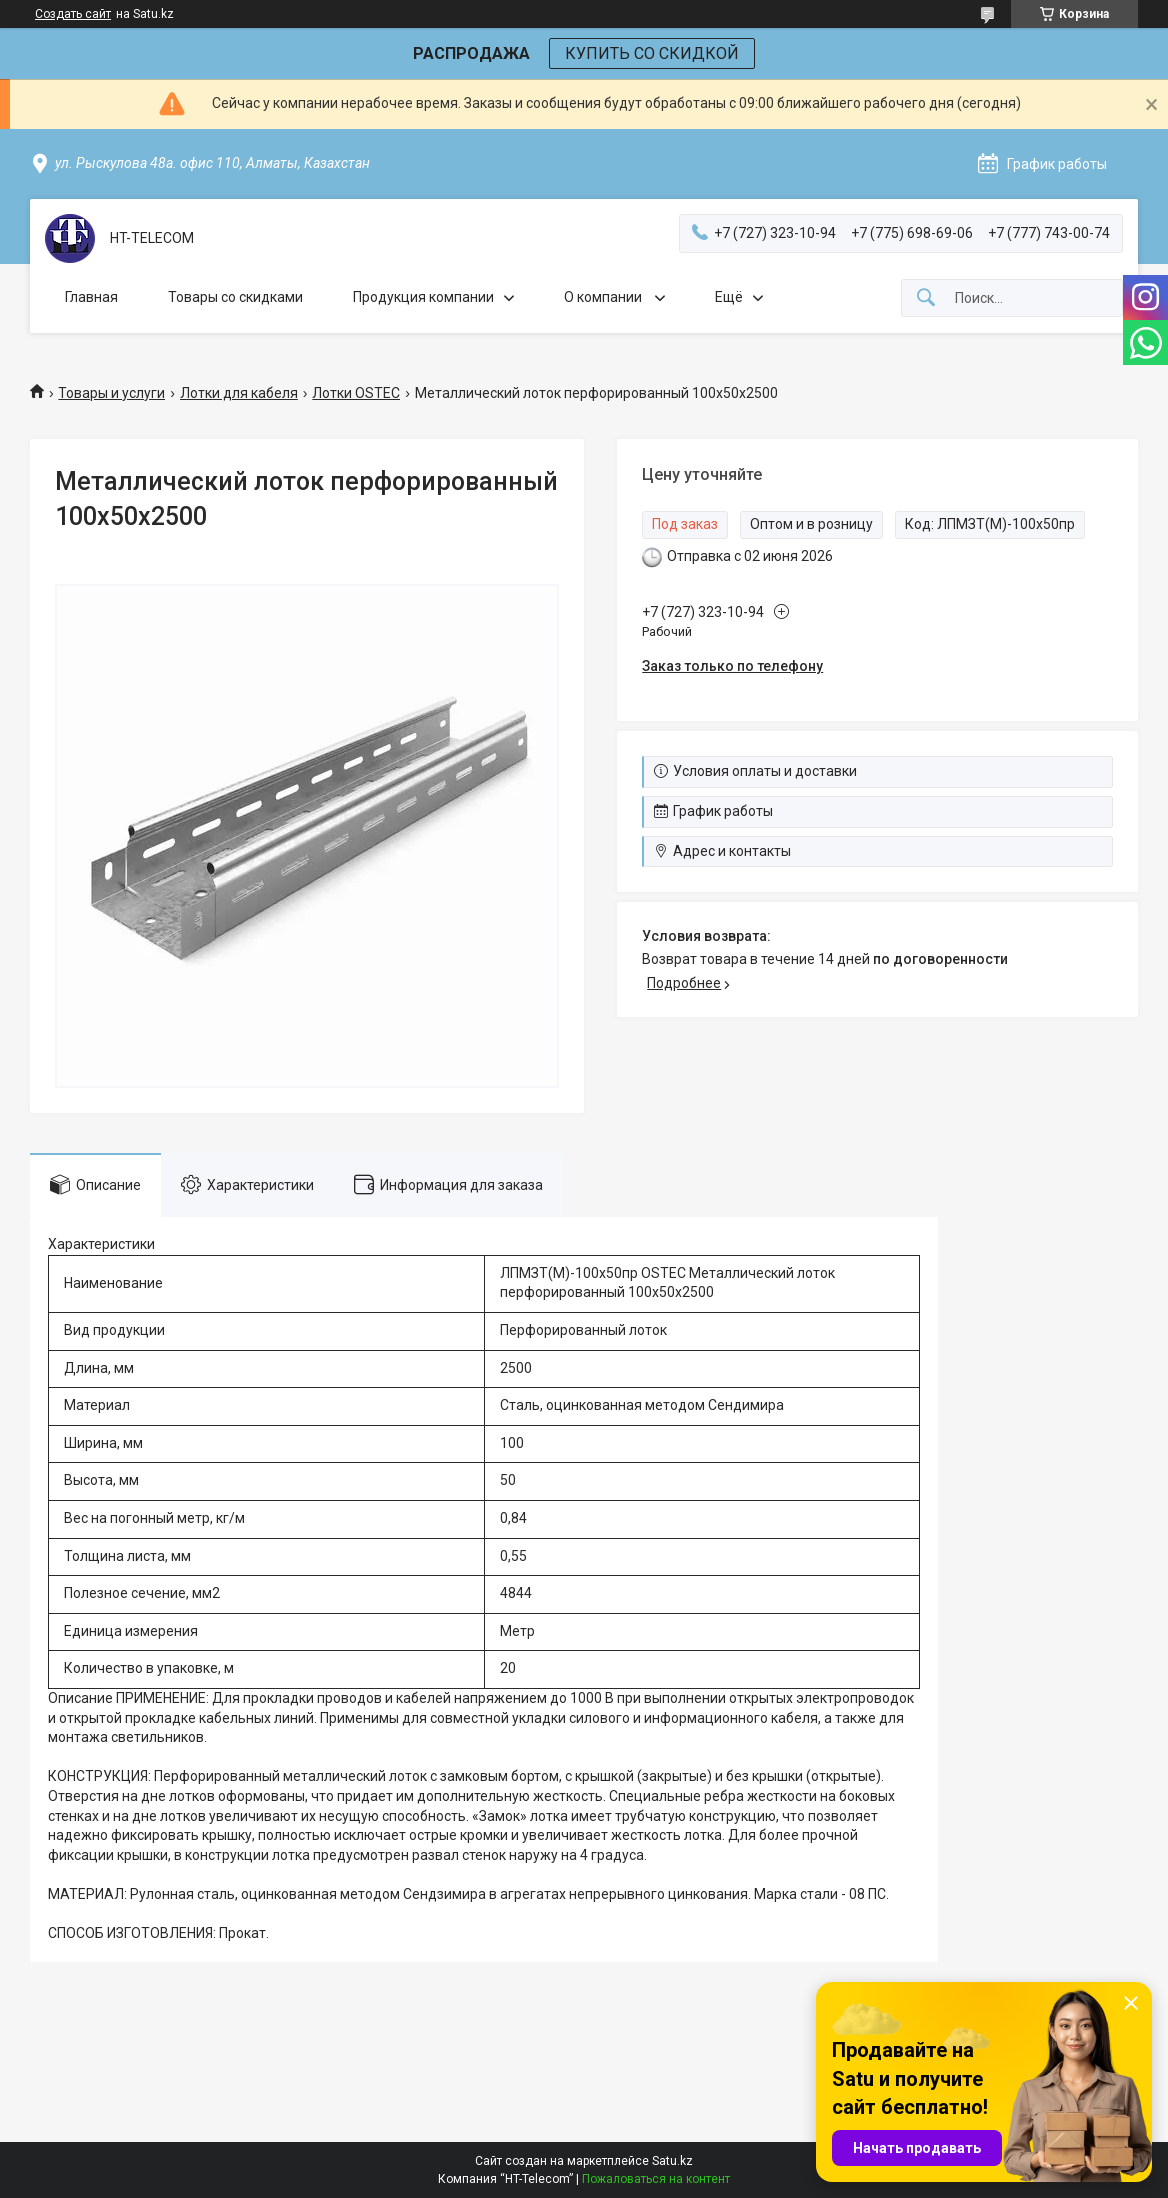 Image resolution: width=1168 pixels, height=2198 pixels. Describe the element at coordinates (111, 393) in the screenshot. I see `Товары и услуги` at that location.